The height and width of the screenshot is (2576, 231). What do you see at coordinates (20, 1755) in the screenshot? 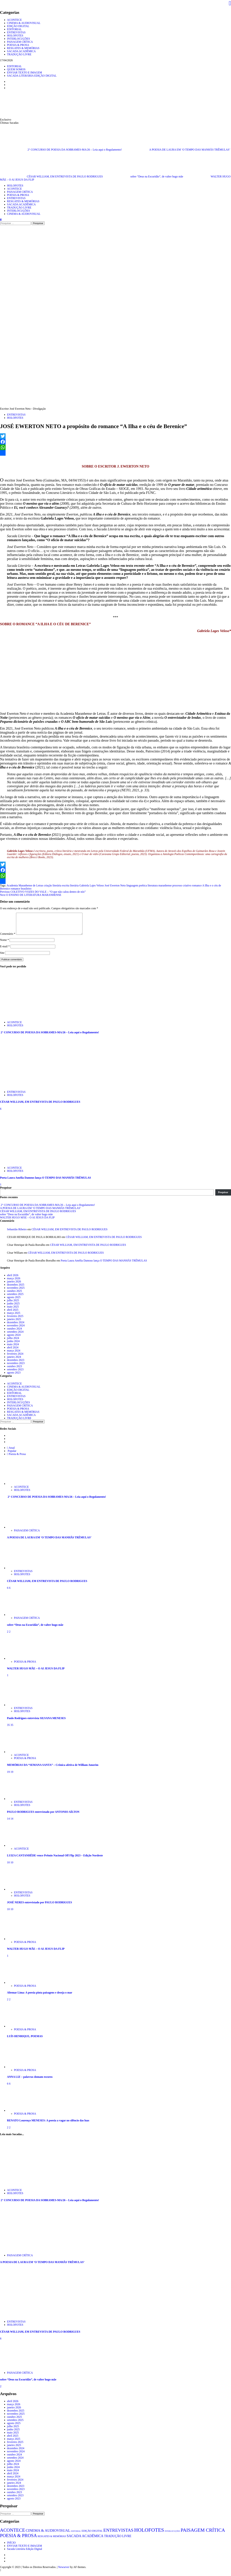
I see `[MEMÓRIAS DA “SEMANA SANTA” – Crônica afetiva de William Amorim]` at bounding box center [20, 1755].